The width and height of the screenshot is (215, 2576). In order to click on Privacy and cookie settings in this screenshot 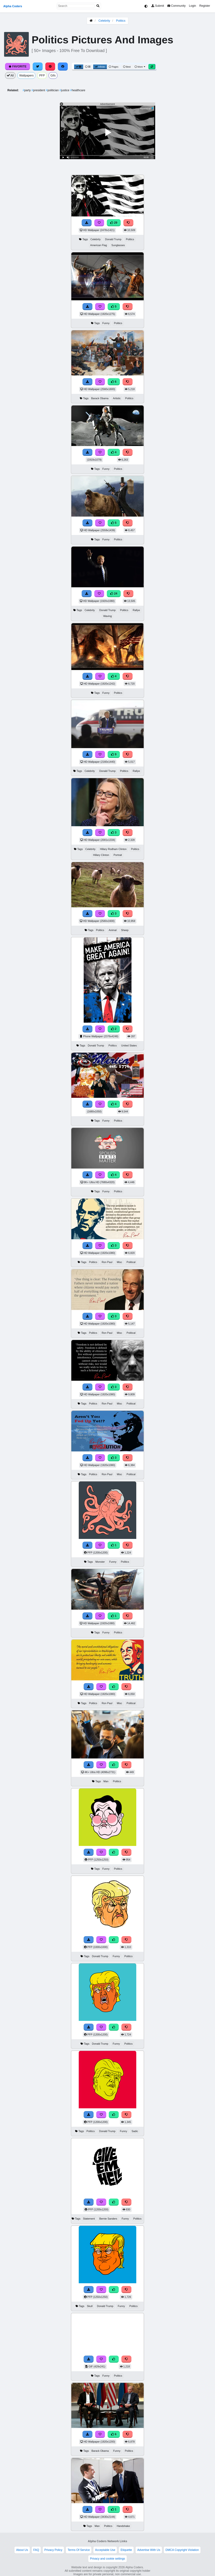, I will do `click(107, 2558)`.